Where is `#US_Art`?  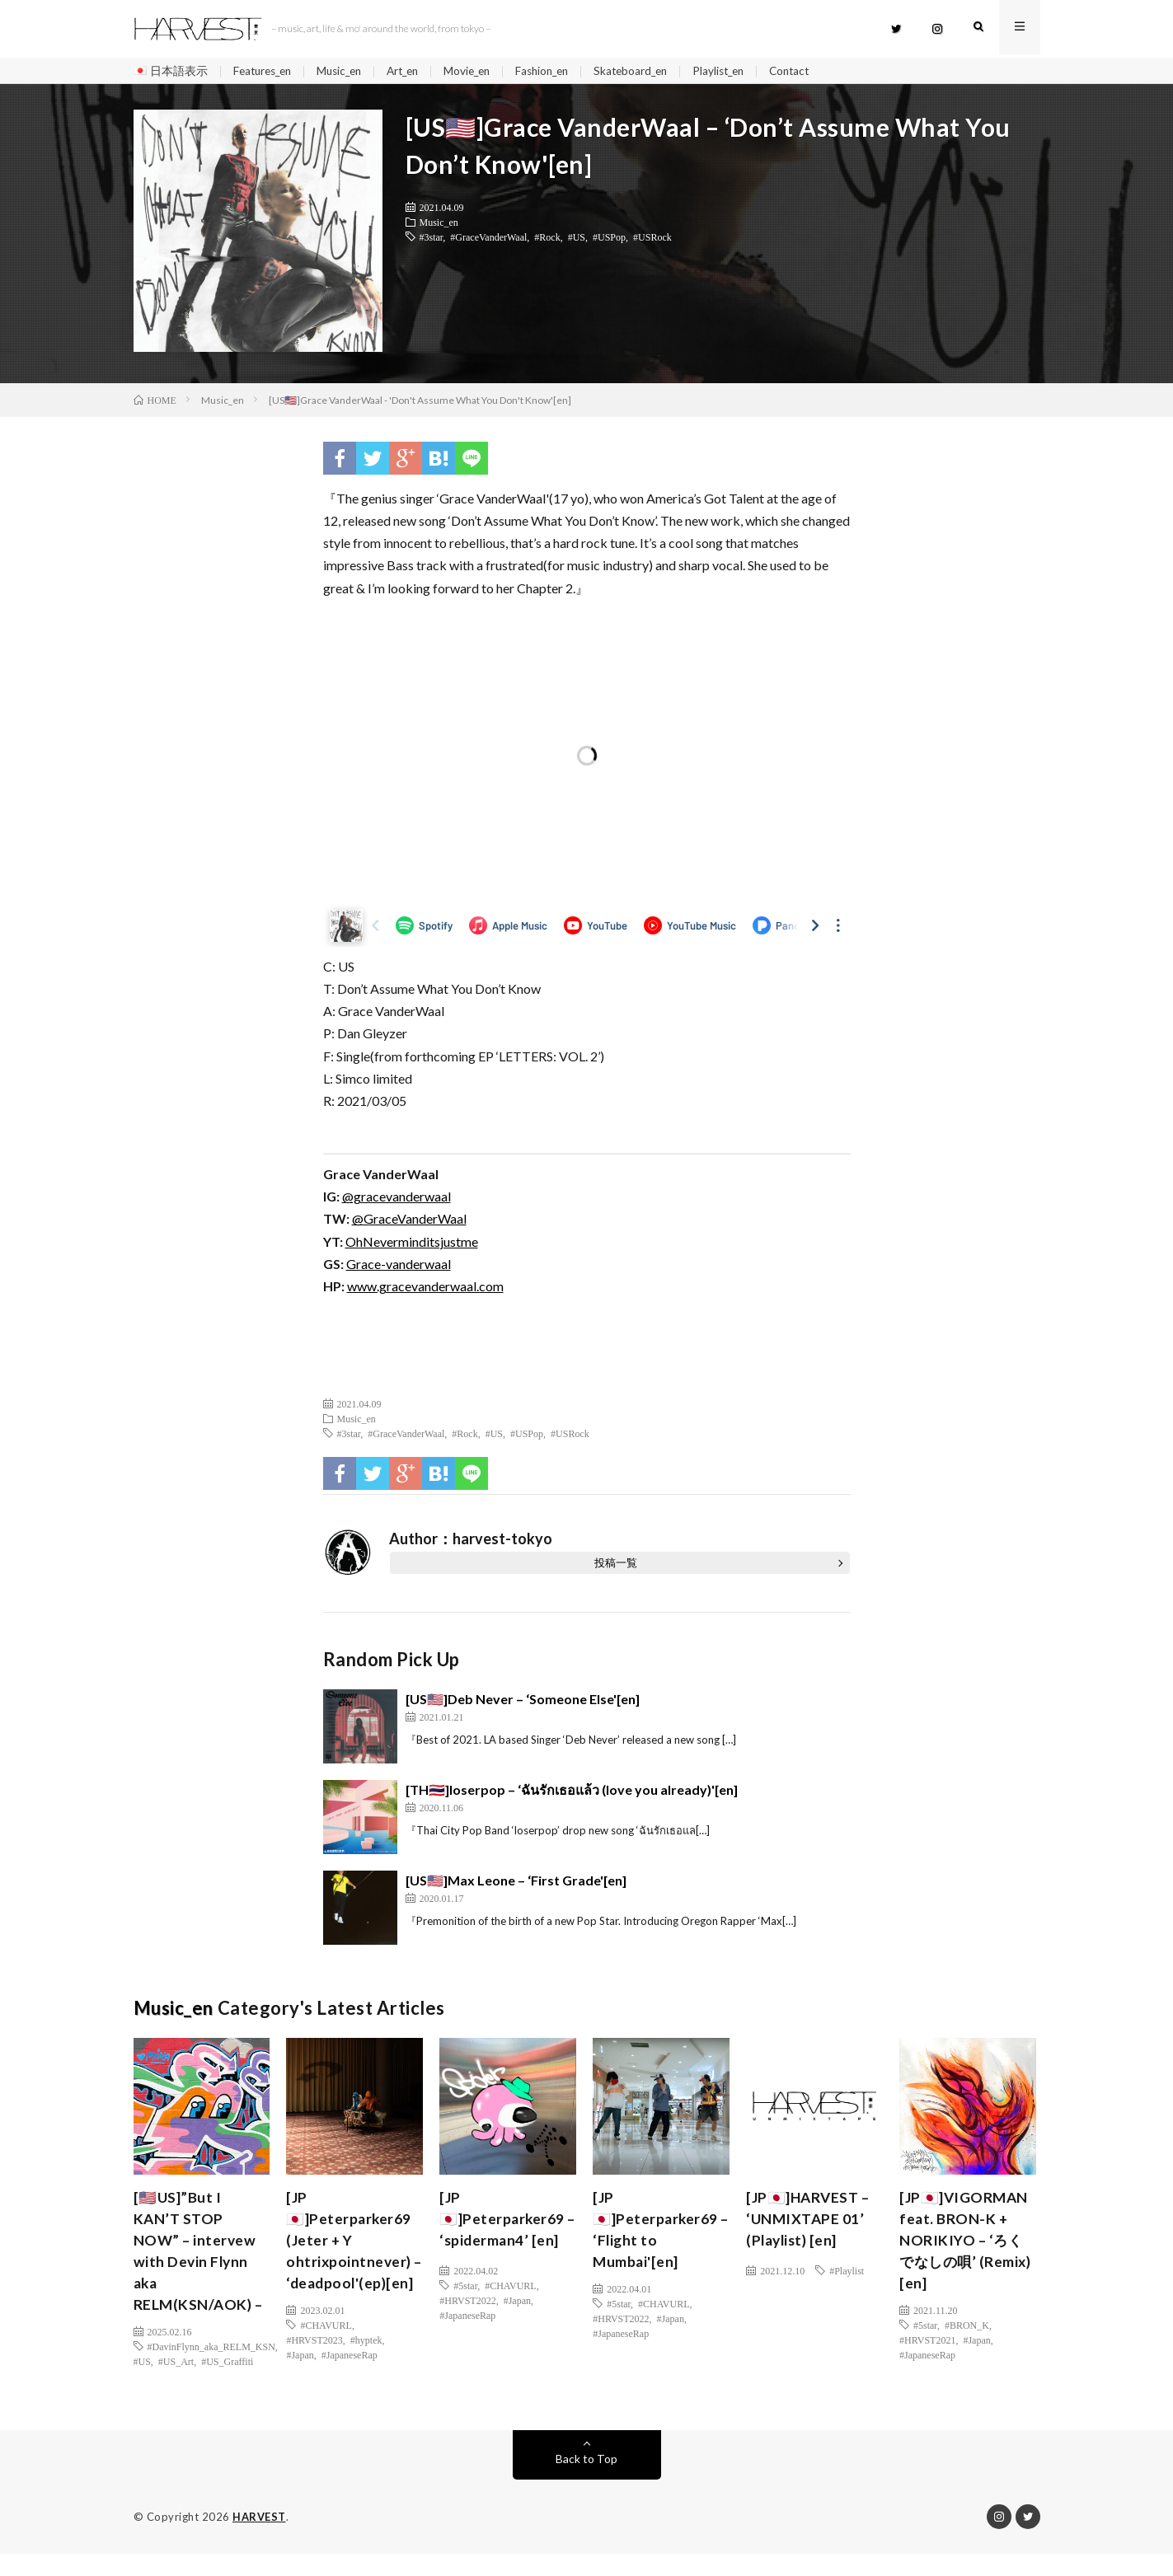
#US_Art is located at coordinates (176, 2368).